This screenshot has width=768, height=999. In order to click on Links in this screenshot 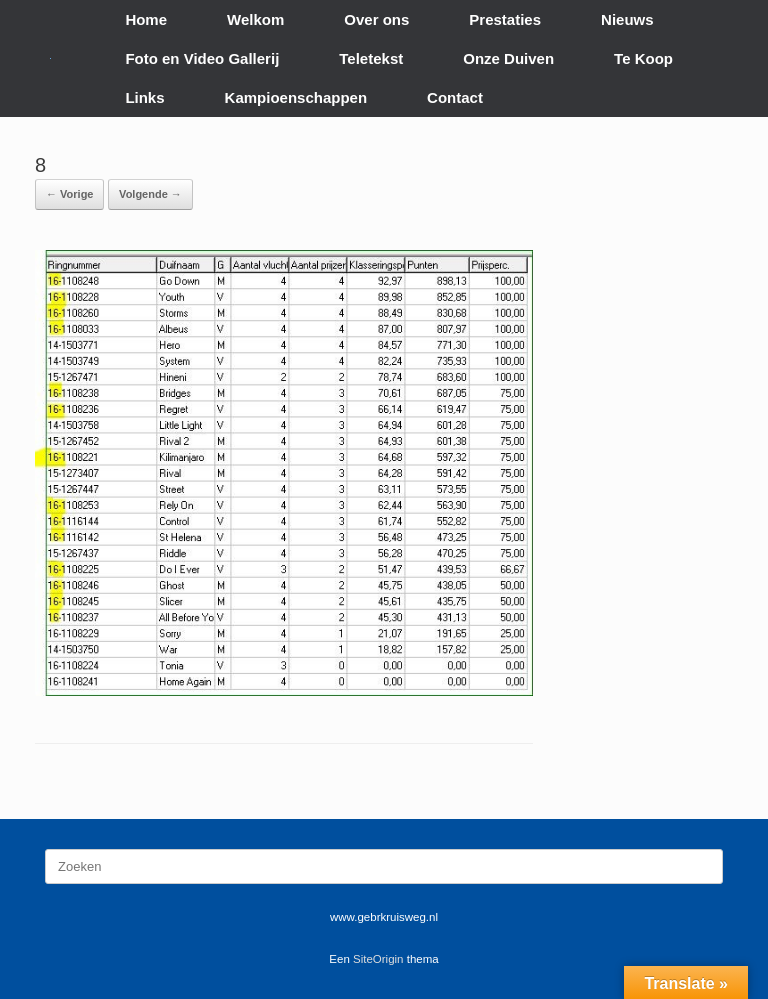, I will do `click(144, 97)`.